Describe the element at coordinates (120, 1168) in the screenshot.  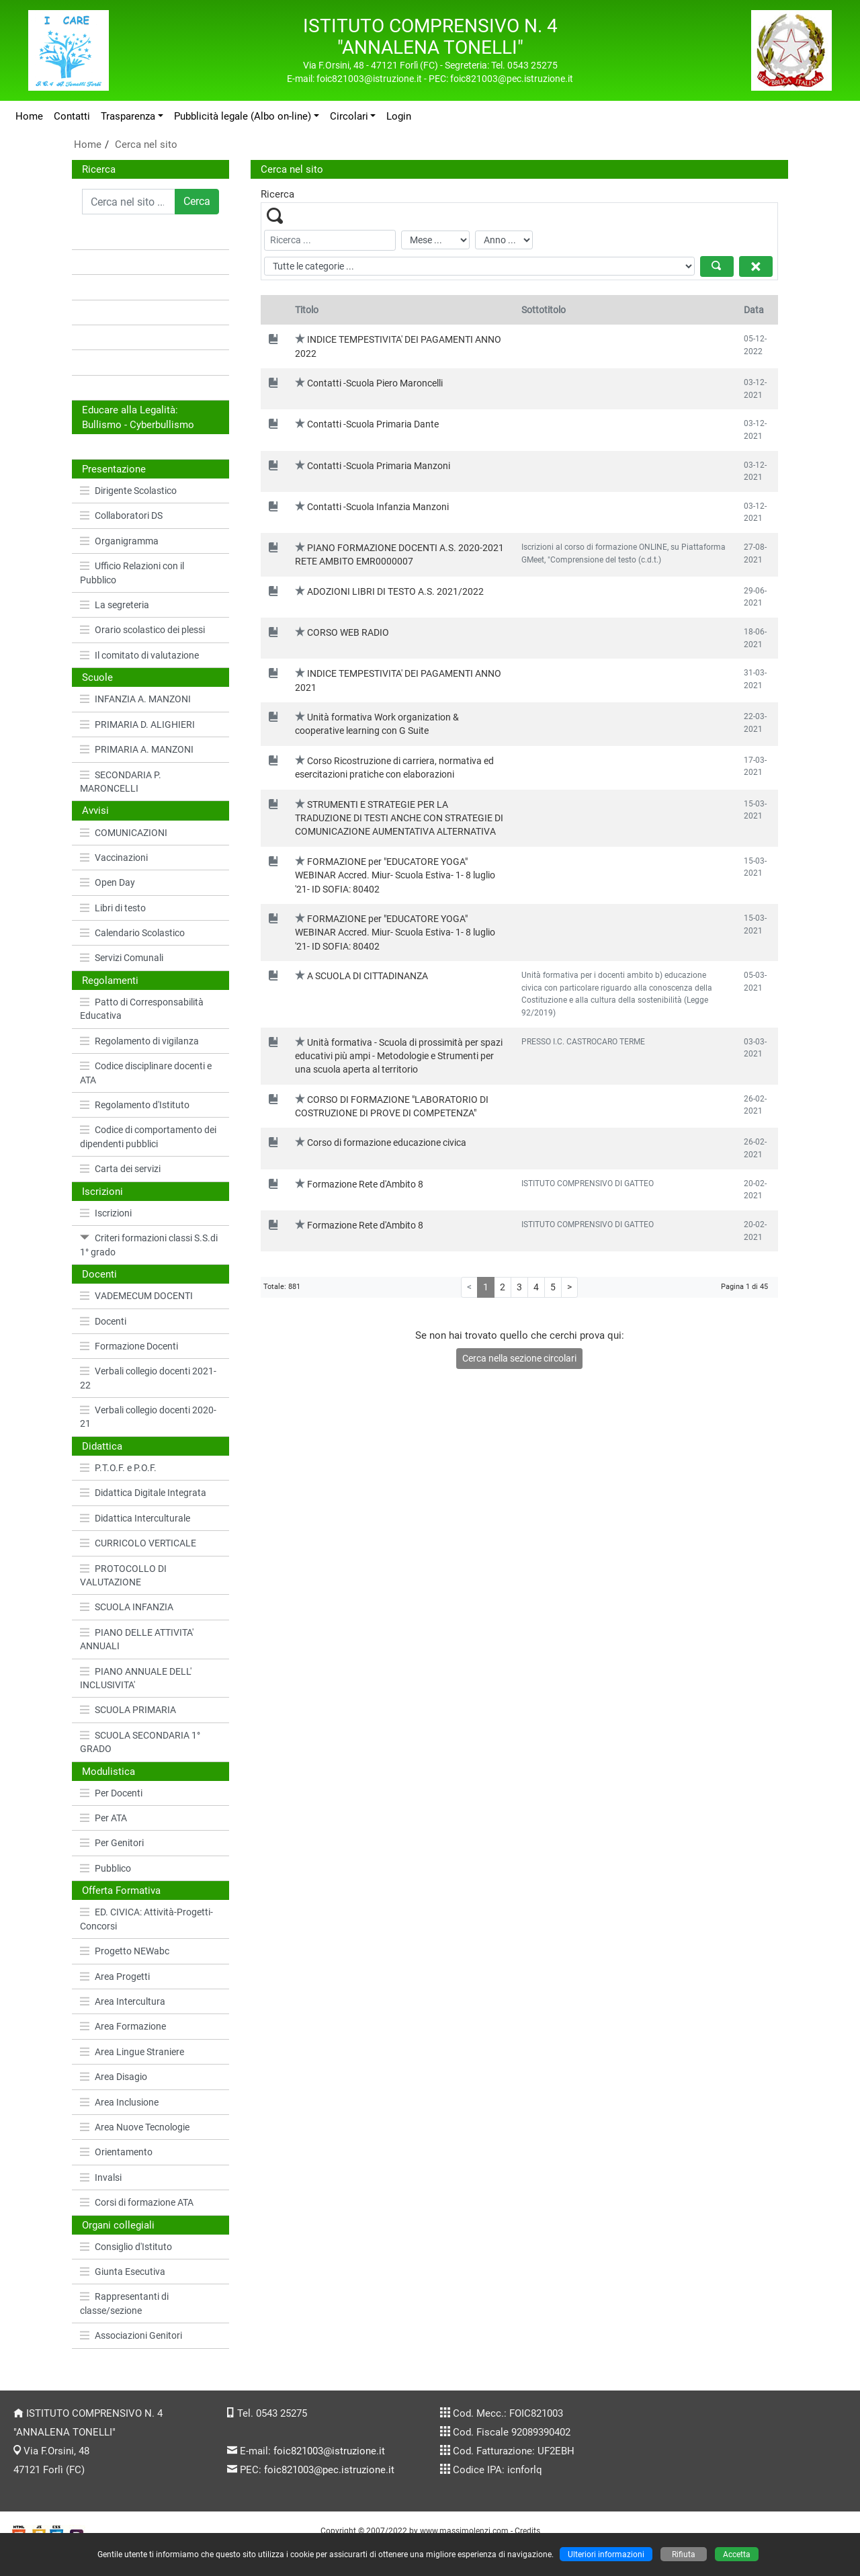
I see `Carta dei servizi` at that location.